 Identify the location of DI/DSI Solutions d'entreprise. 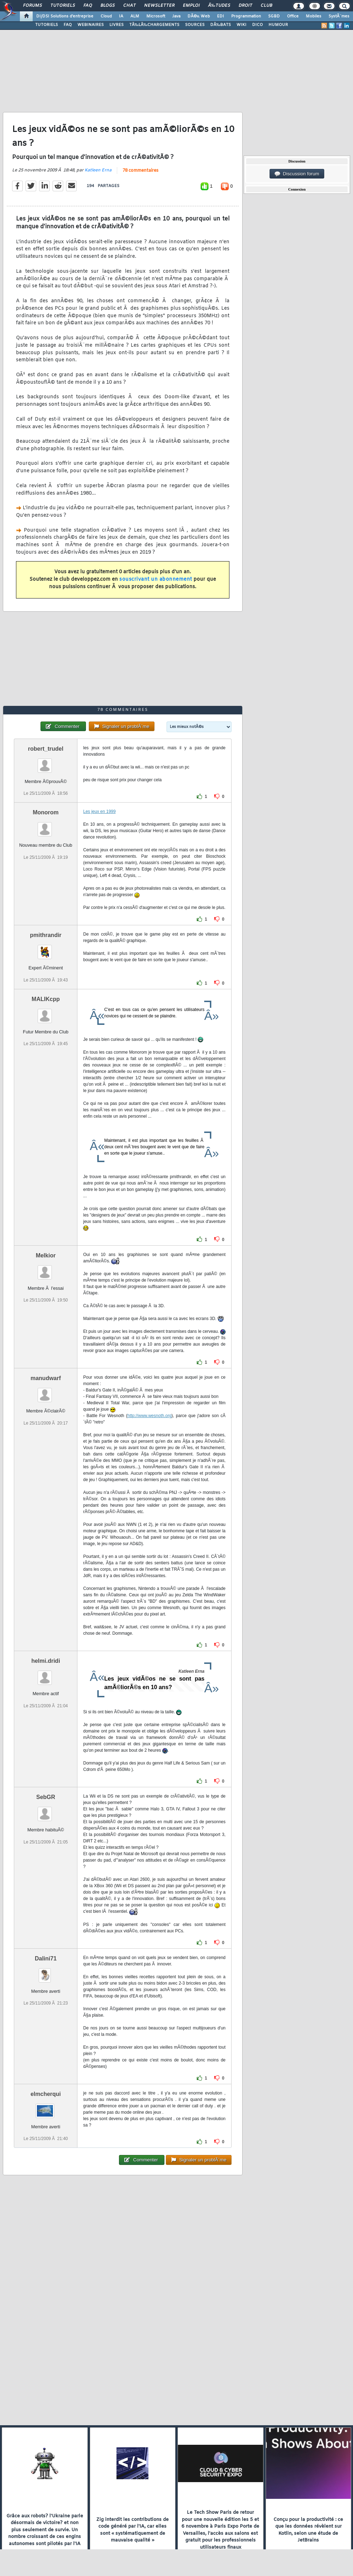
(64, 16).